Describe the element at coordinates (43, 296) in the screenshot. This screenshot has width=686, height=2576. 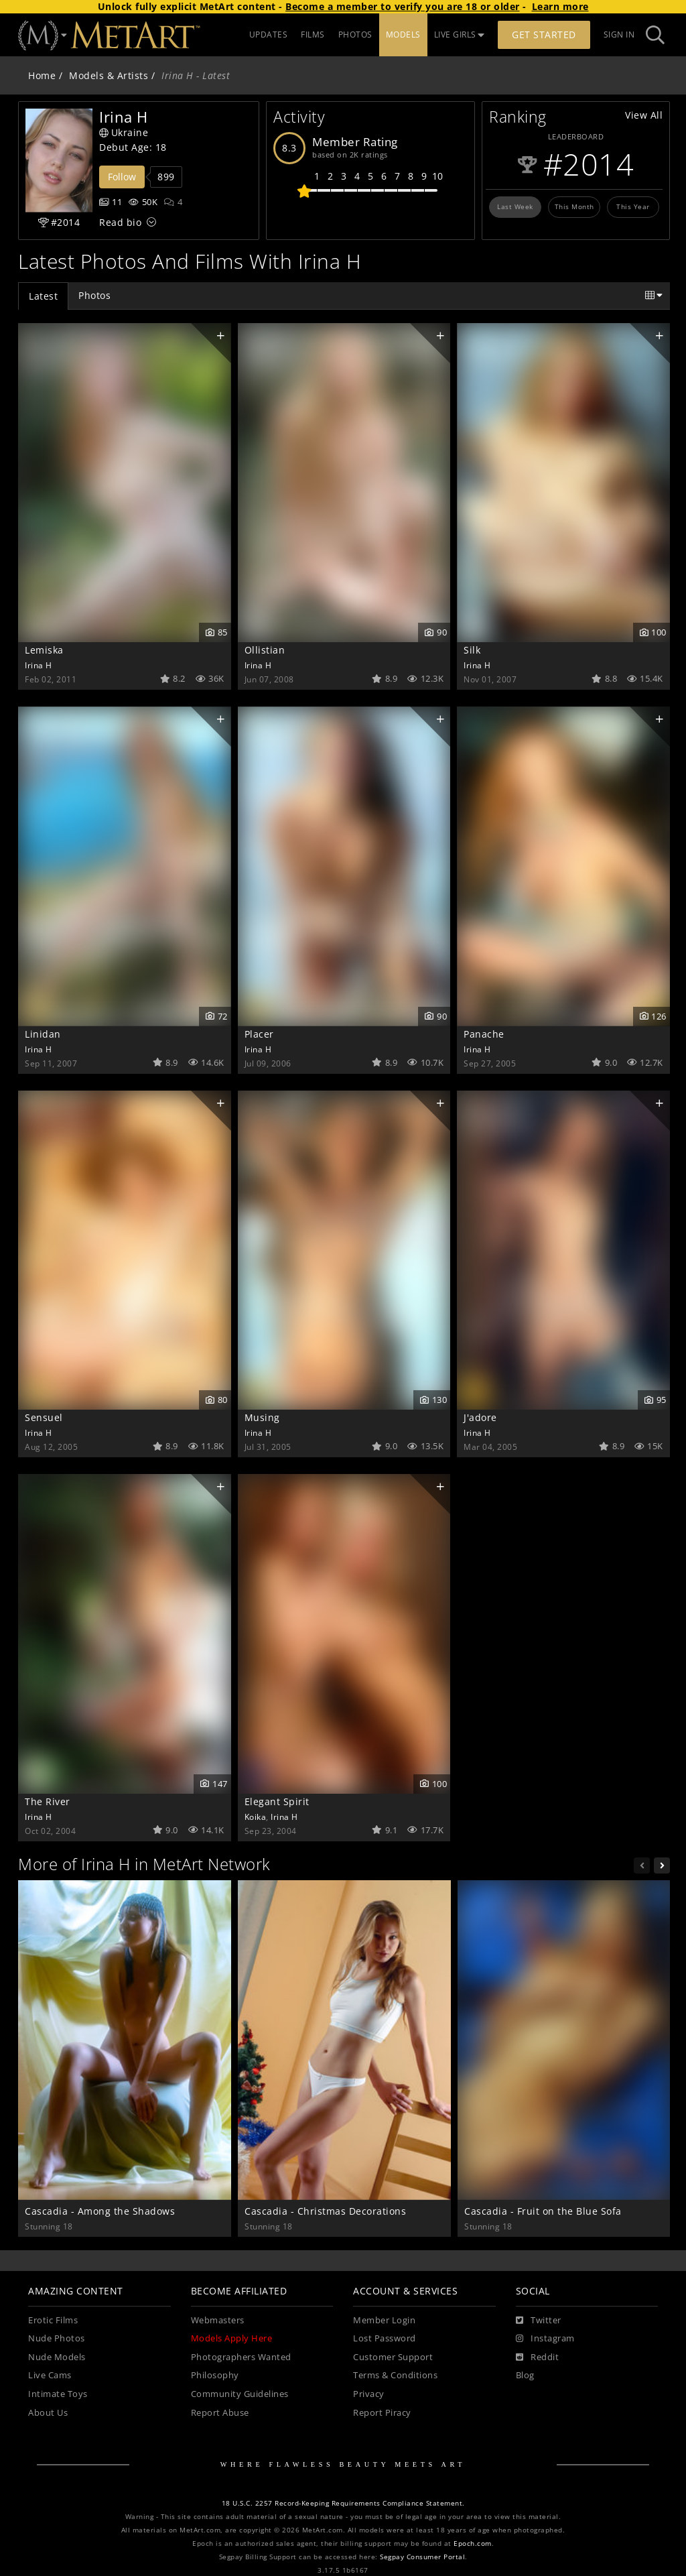
I see `Latest` at that location.